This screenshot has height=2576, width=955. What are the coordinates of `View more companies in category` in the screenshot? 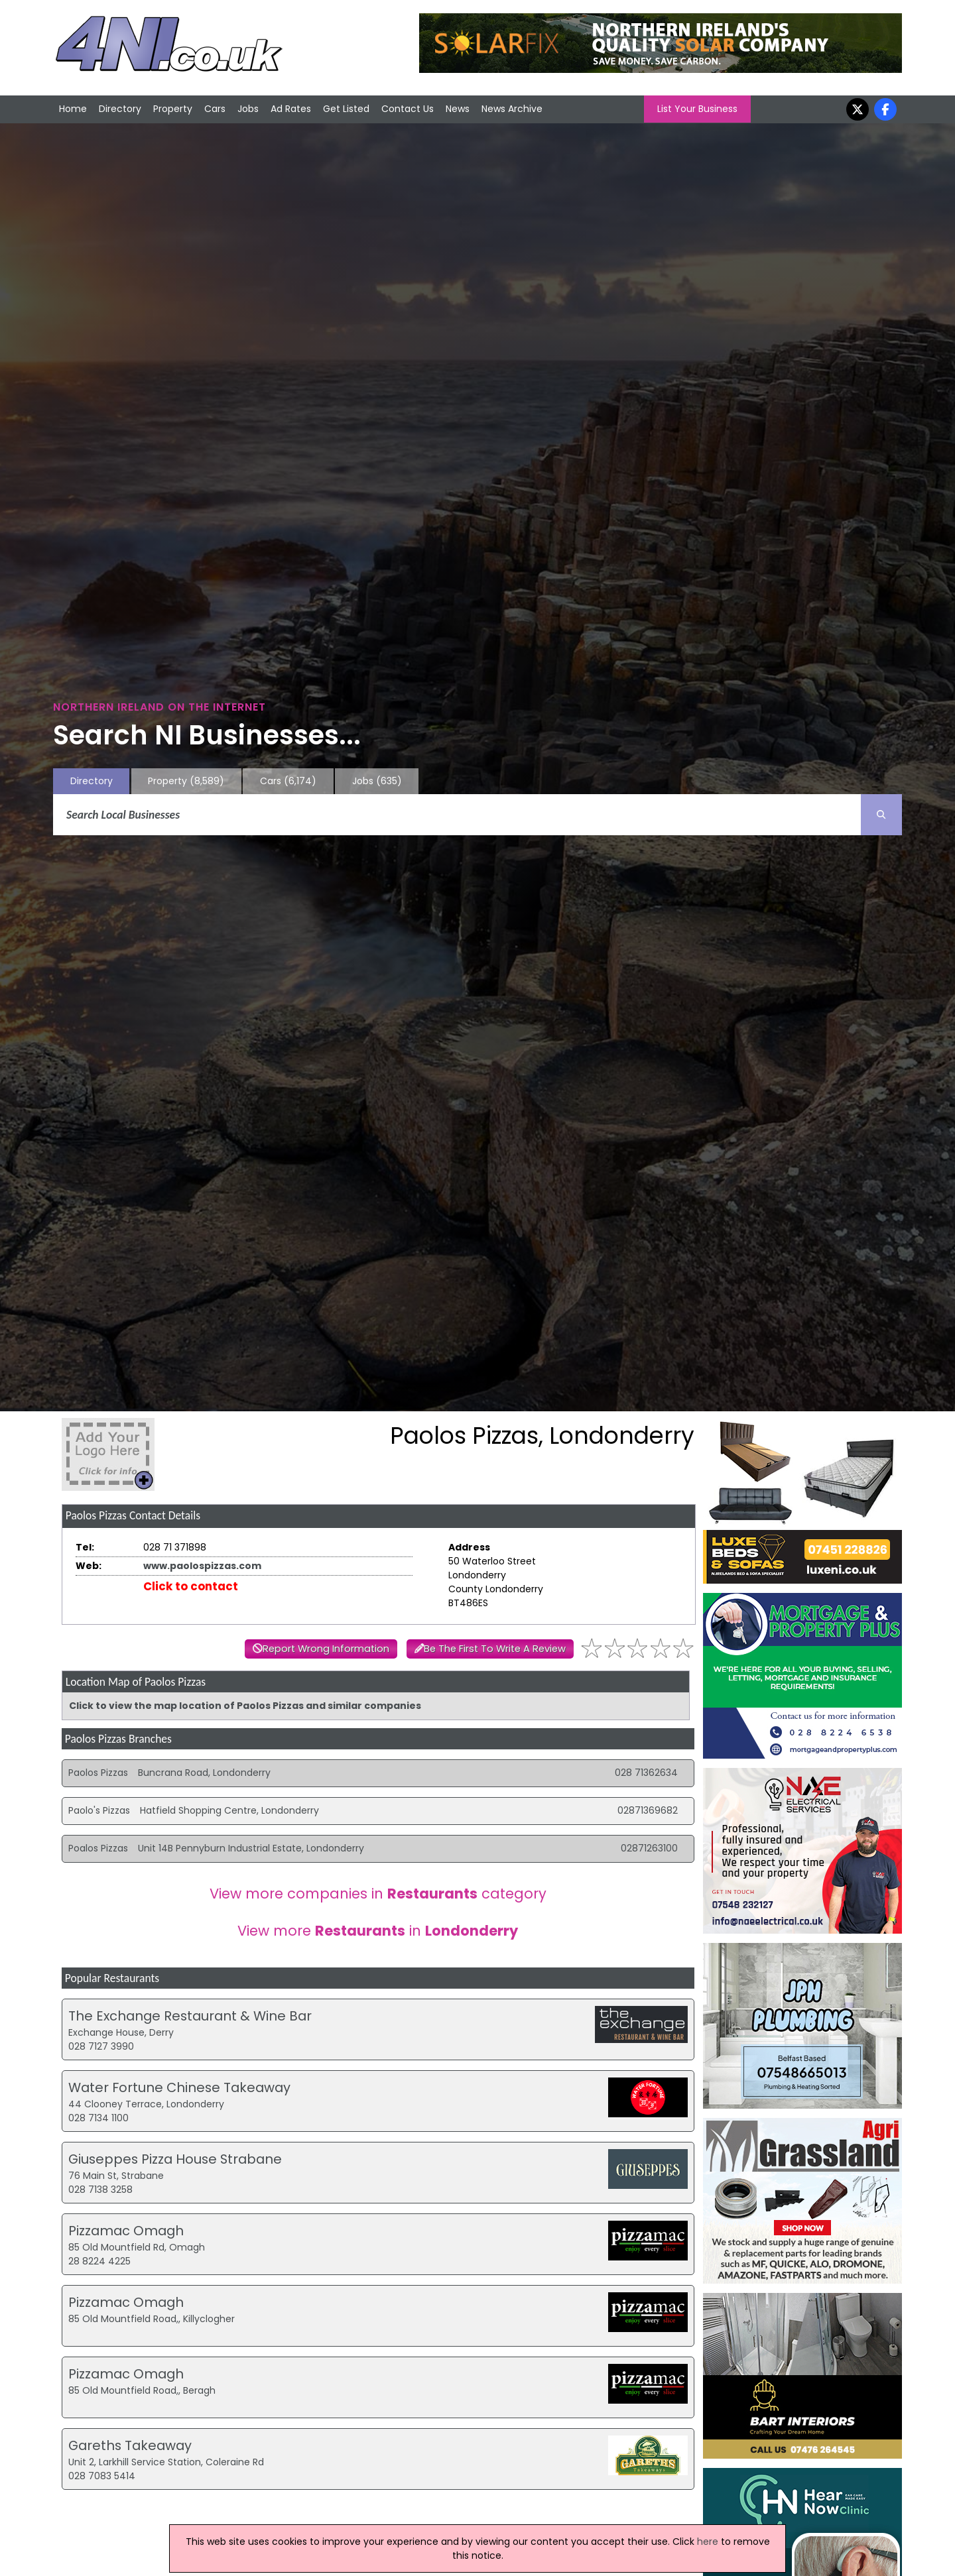 It's located at (378, 1893).